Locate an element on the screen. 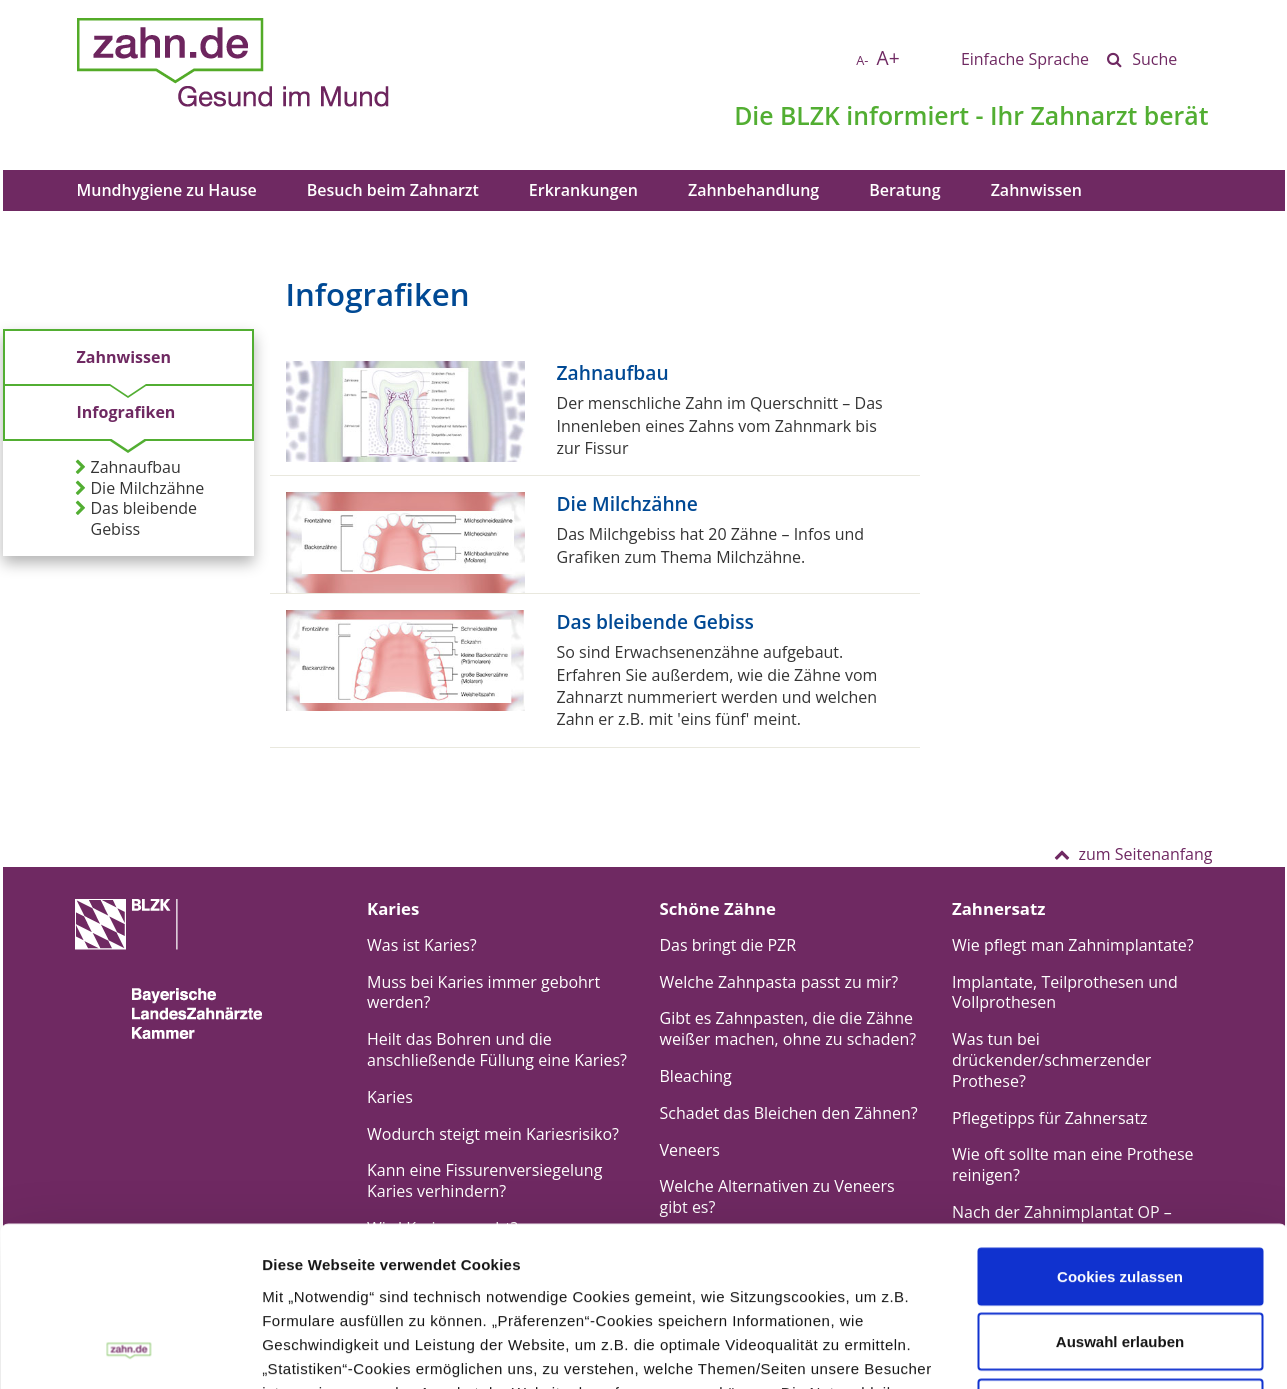  zum Seitenanfang is located at coordinates (1133, 854).